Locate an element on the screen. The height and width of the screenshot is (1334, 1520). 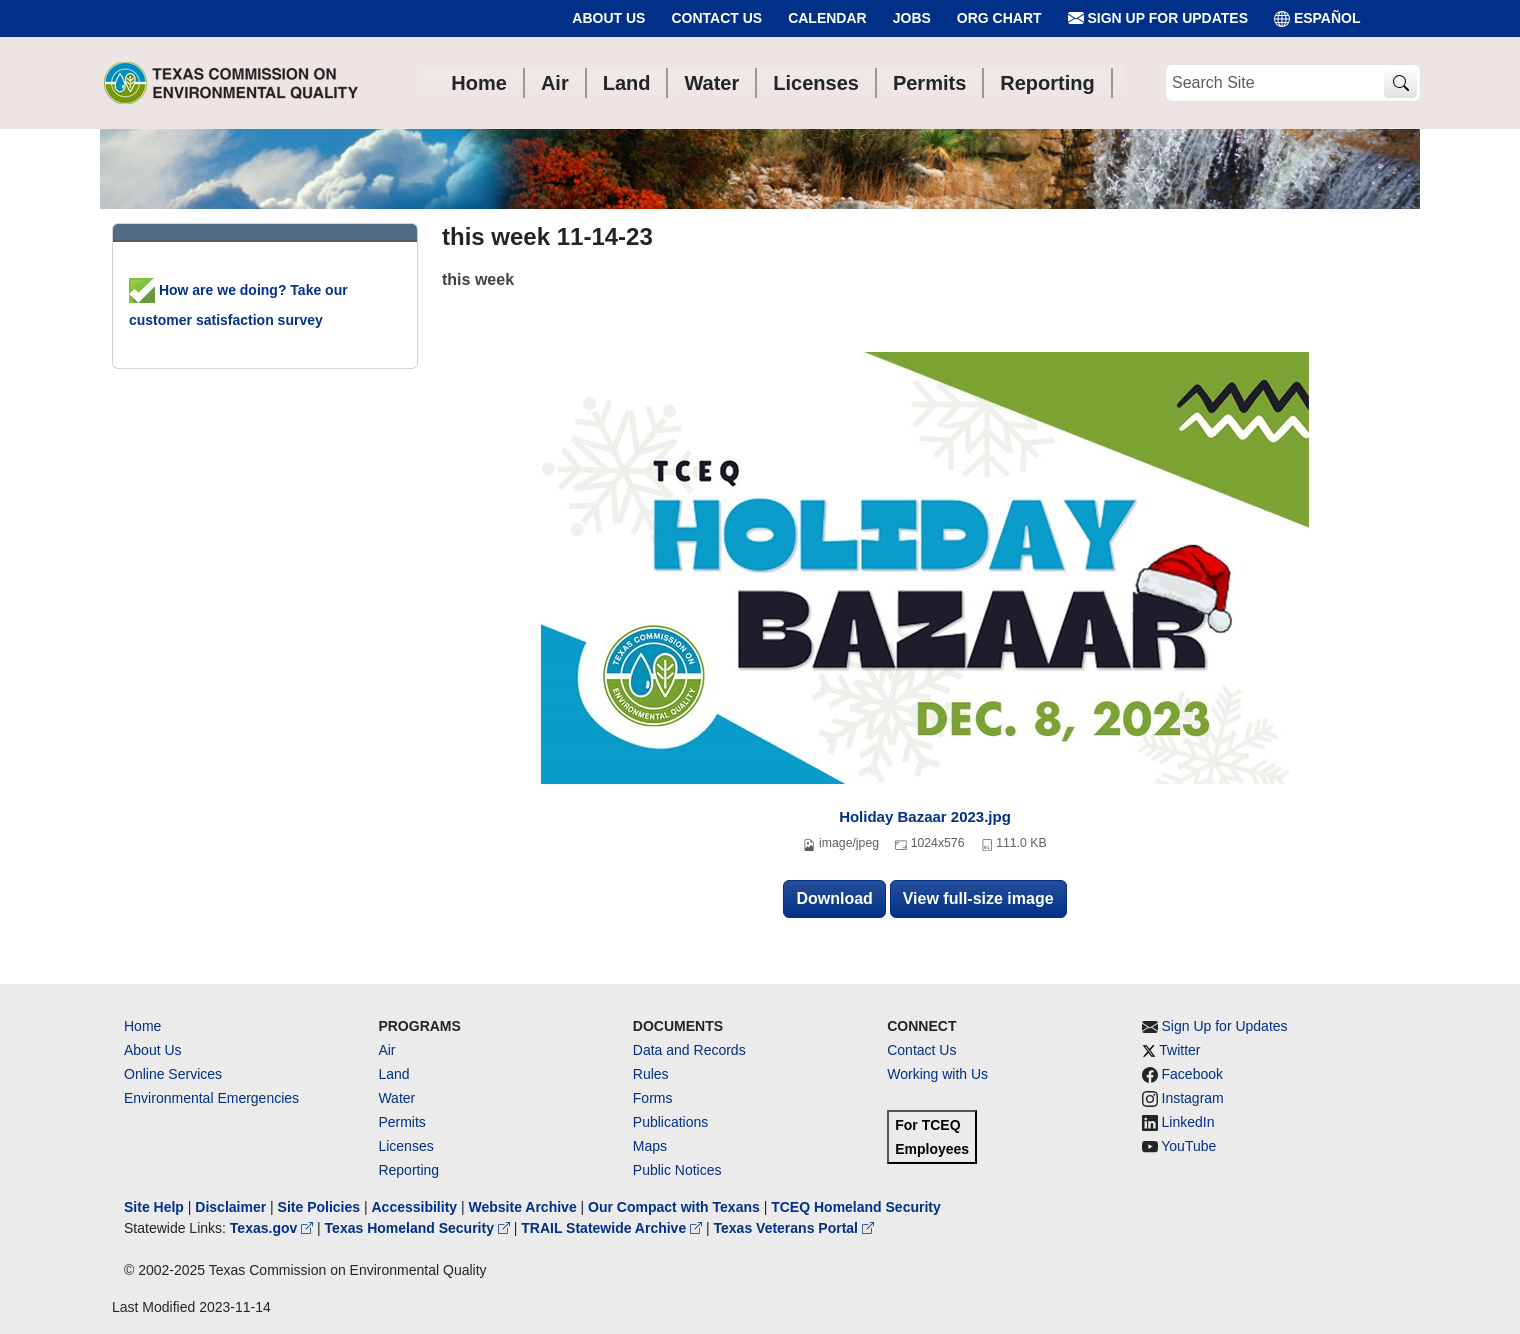
Site Policies is located at coordinates (319, 1207).